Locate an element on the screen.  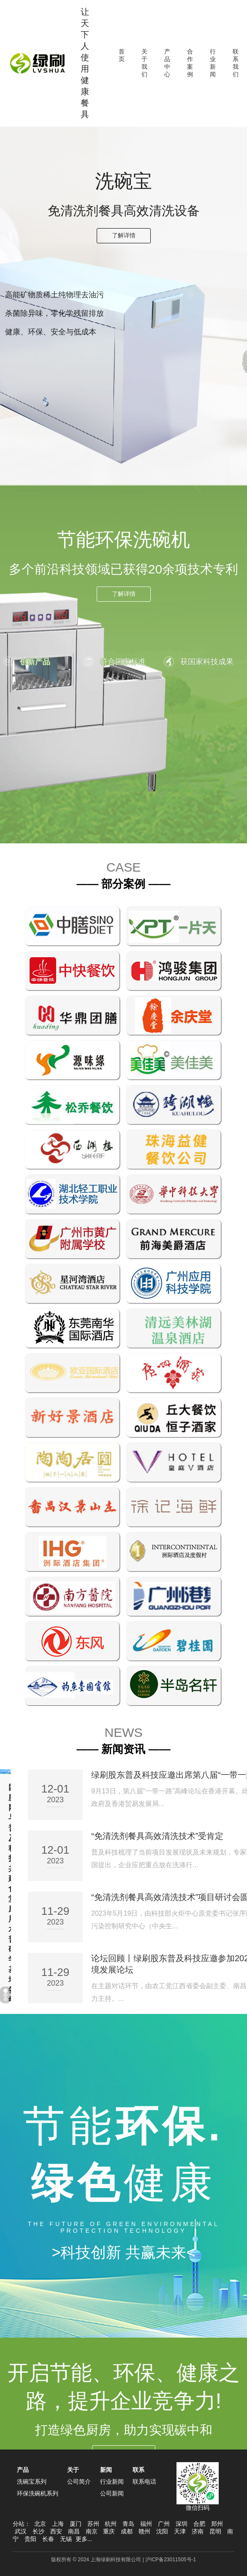
赣州 is located at coordinates (144, 2531).